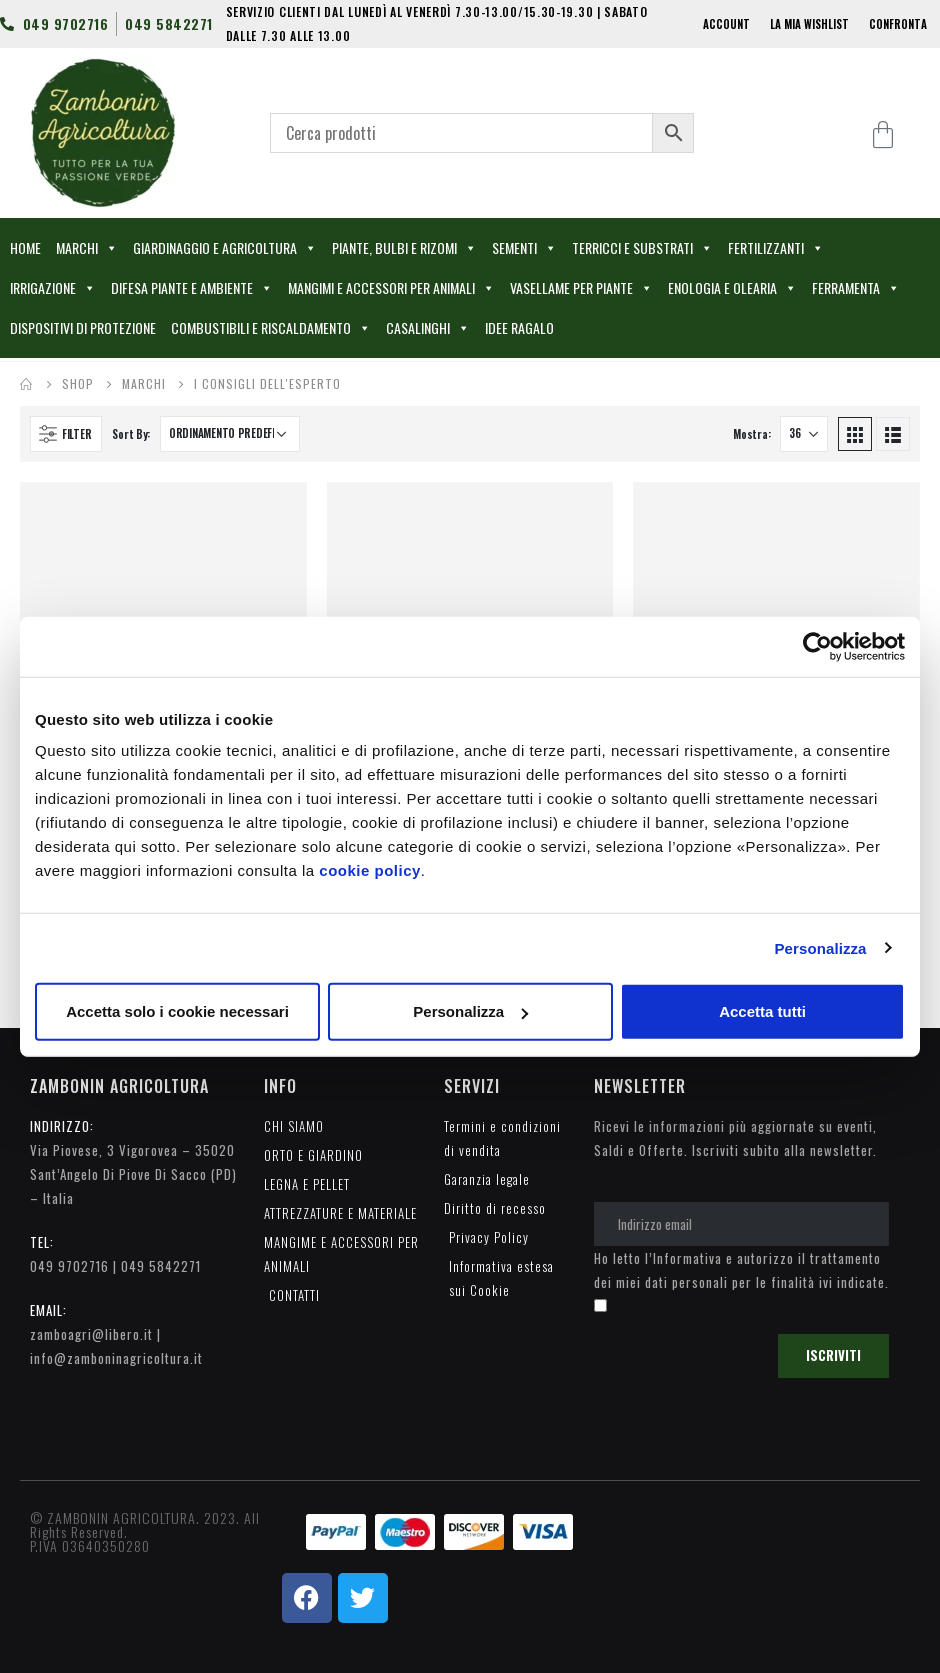 The height and width of the screenshot is (1673, 940). I want to click on Accetta tutti, so click(762, 1011).